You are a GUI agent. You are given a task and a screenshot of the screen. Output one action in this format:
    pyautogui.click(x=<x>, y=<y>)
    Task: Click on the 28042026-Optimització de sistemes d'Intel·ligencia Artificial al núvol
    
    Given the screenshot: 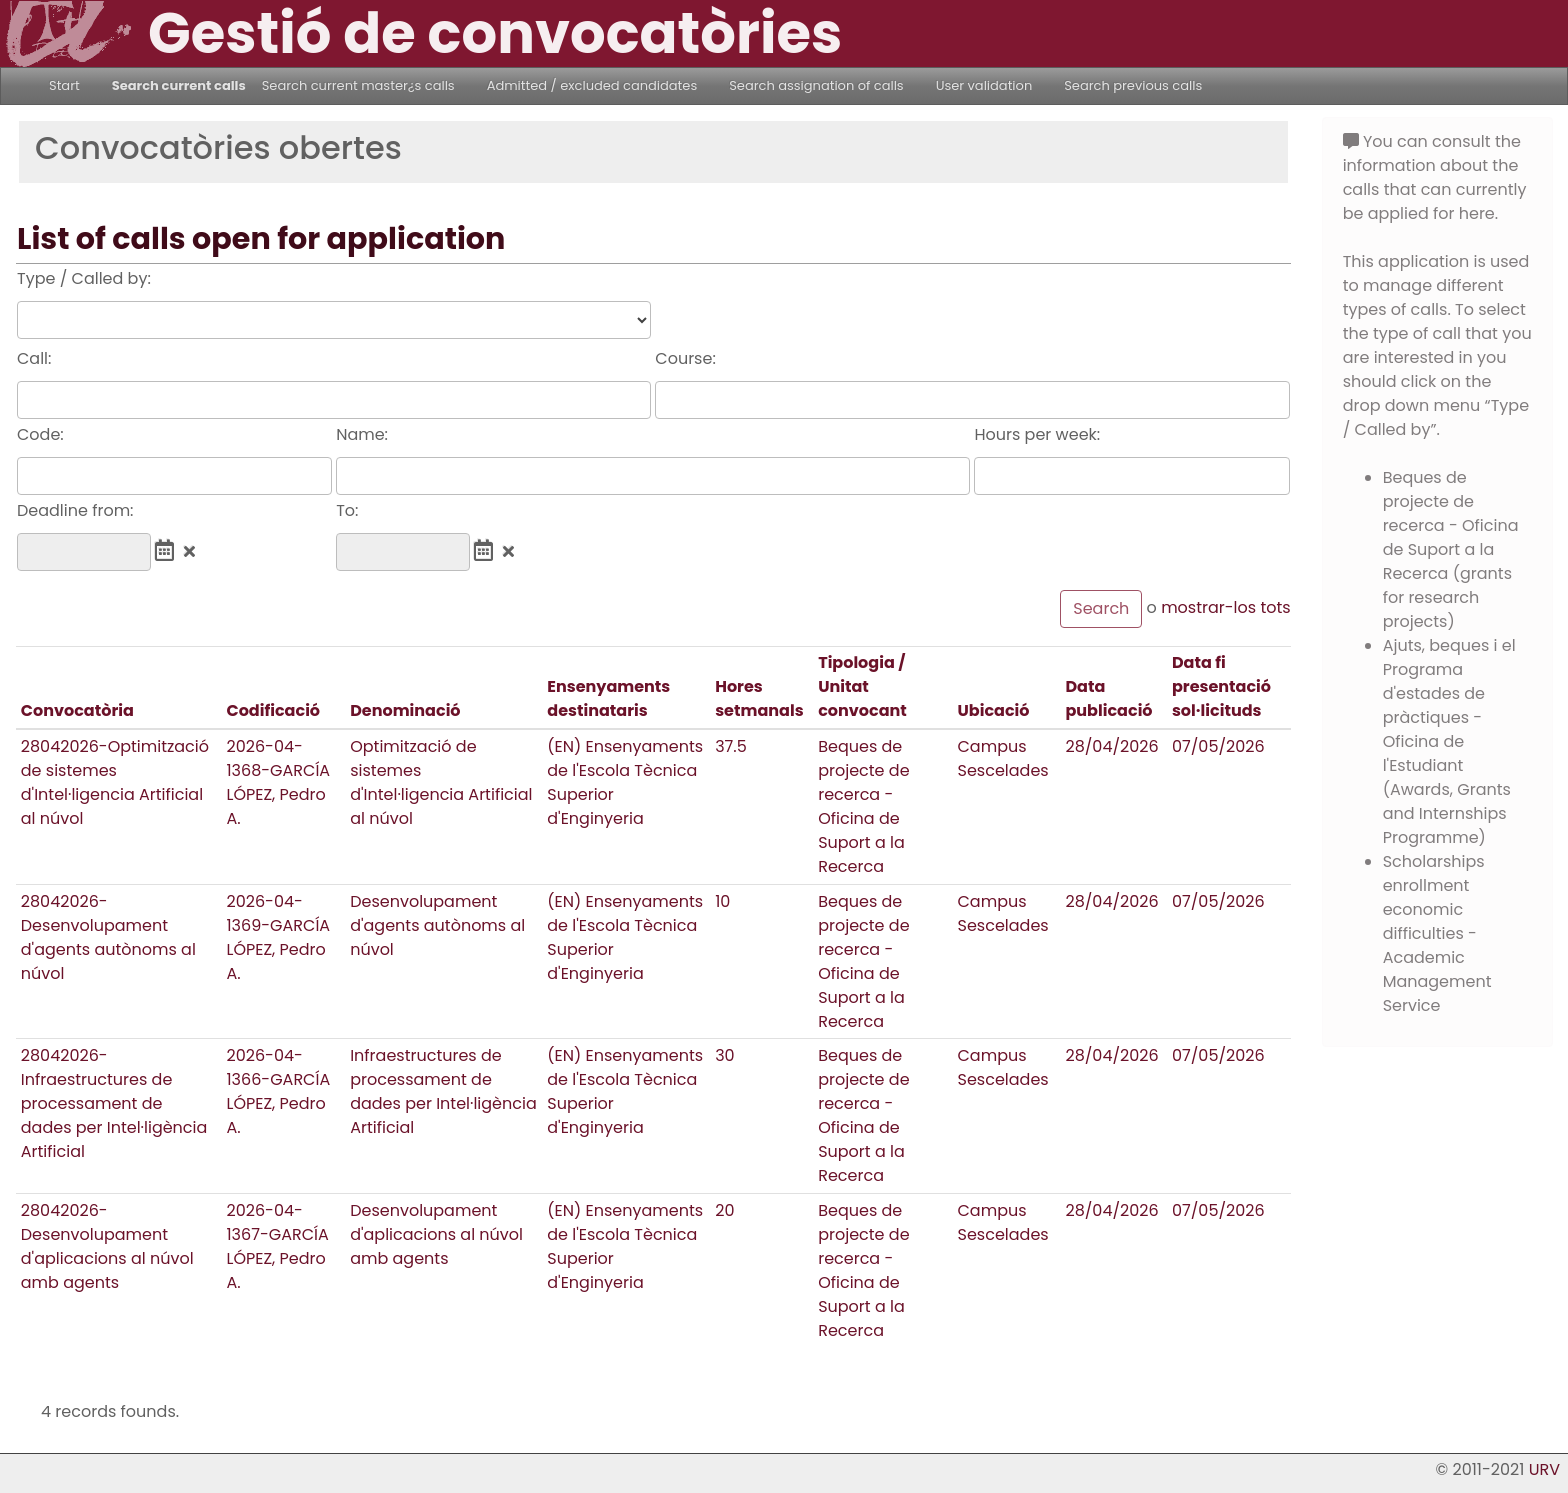 What is the action you would take?
    pyautogui.click(x=115, y=782)
    